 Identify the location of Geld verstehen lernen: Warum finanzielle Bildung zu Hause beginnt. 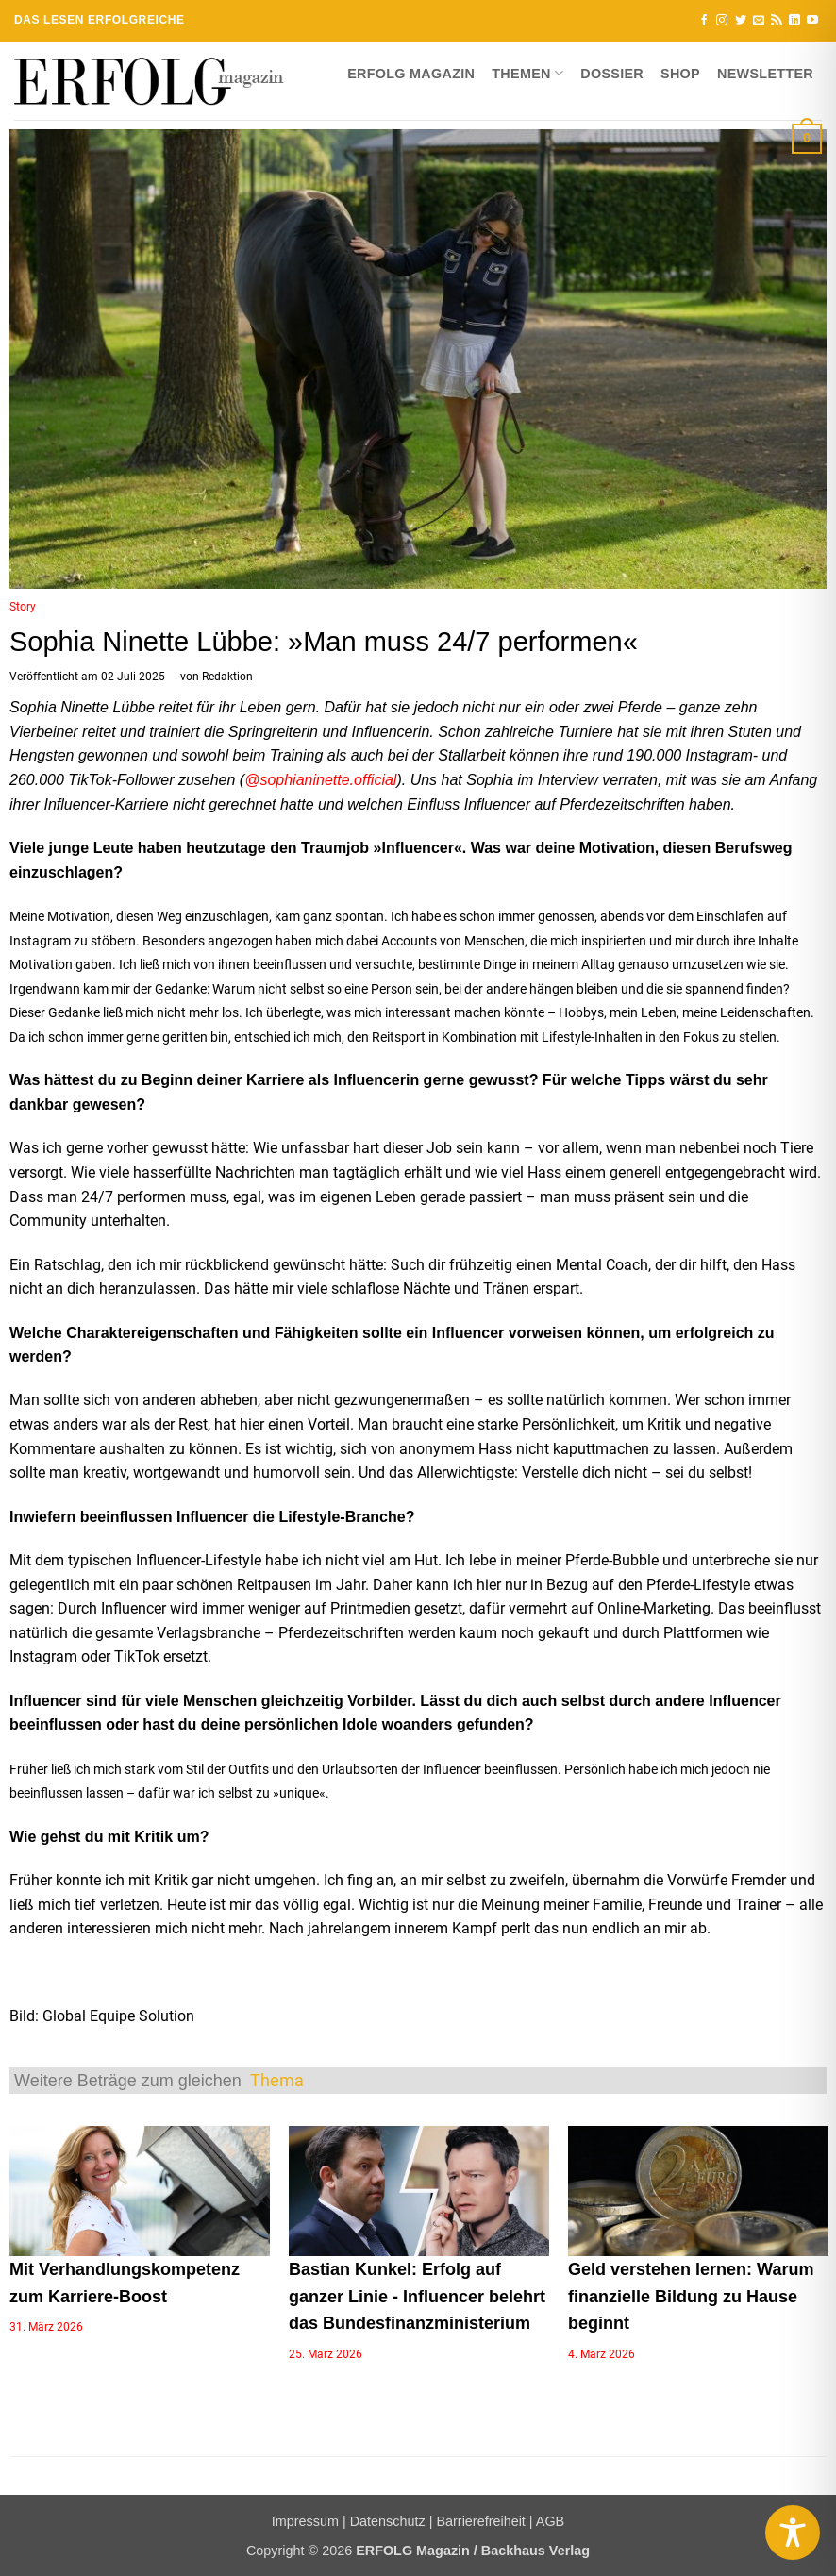
(690, 2296).